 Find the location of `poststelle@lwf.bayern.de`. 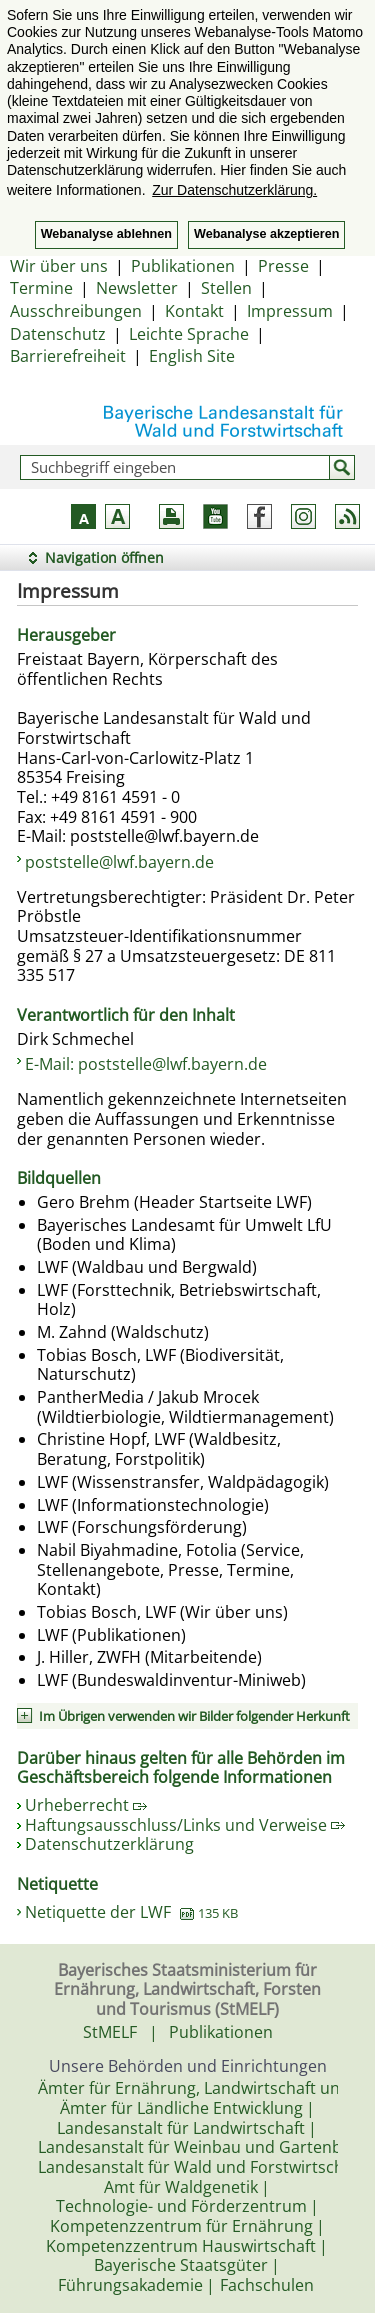

poststelle@lwf.bayern.de is located at coordinates (119, 862).